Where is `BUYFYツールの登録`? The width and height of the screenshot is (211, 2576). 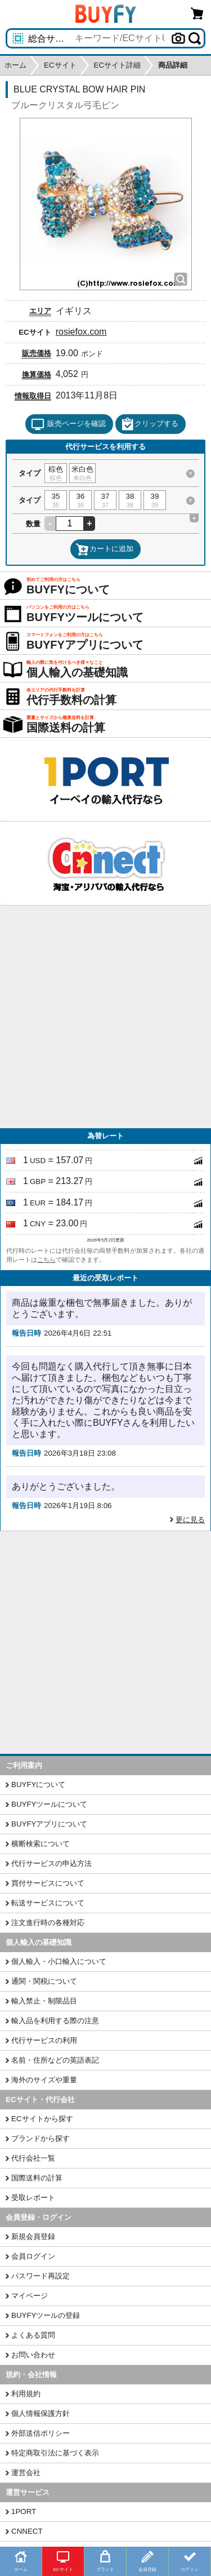
BUYFYツールの登録 is located at coordinates (45, 2315).